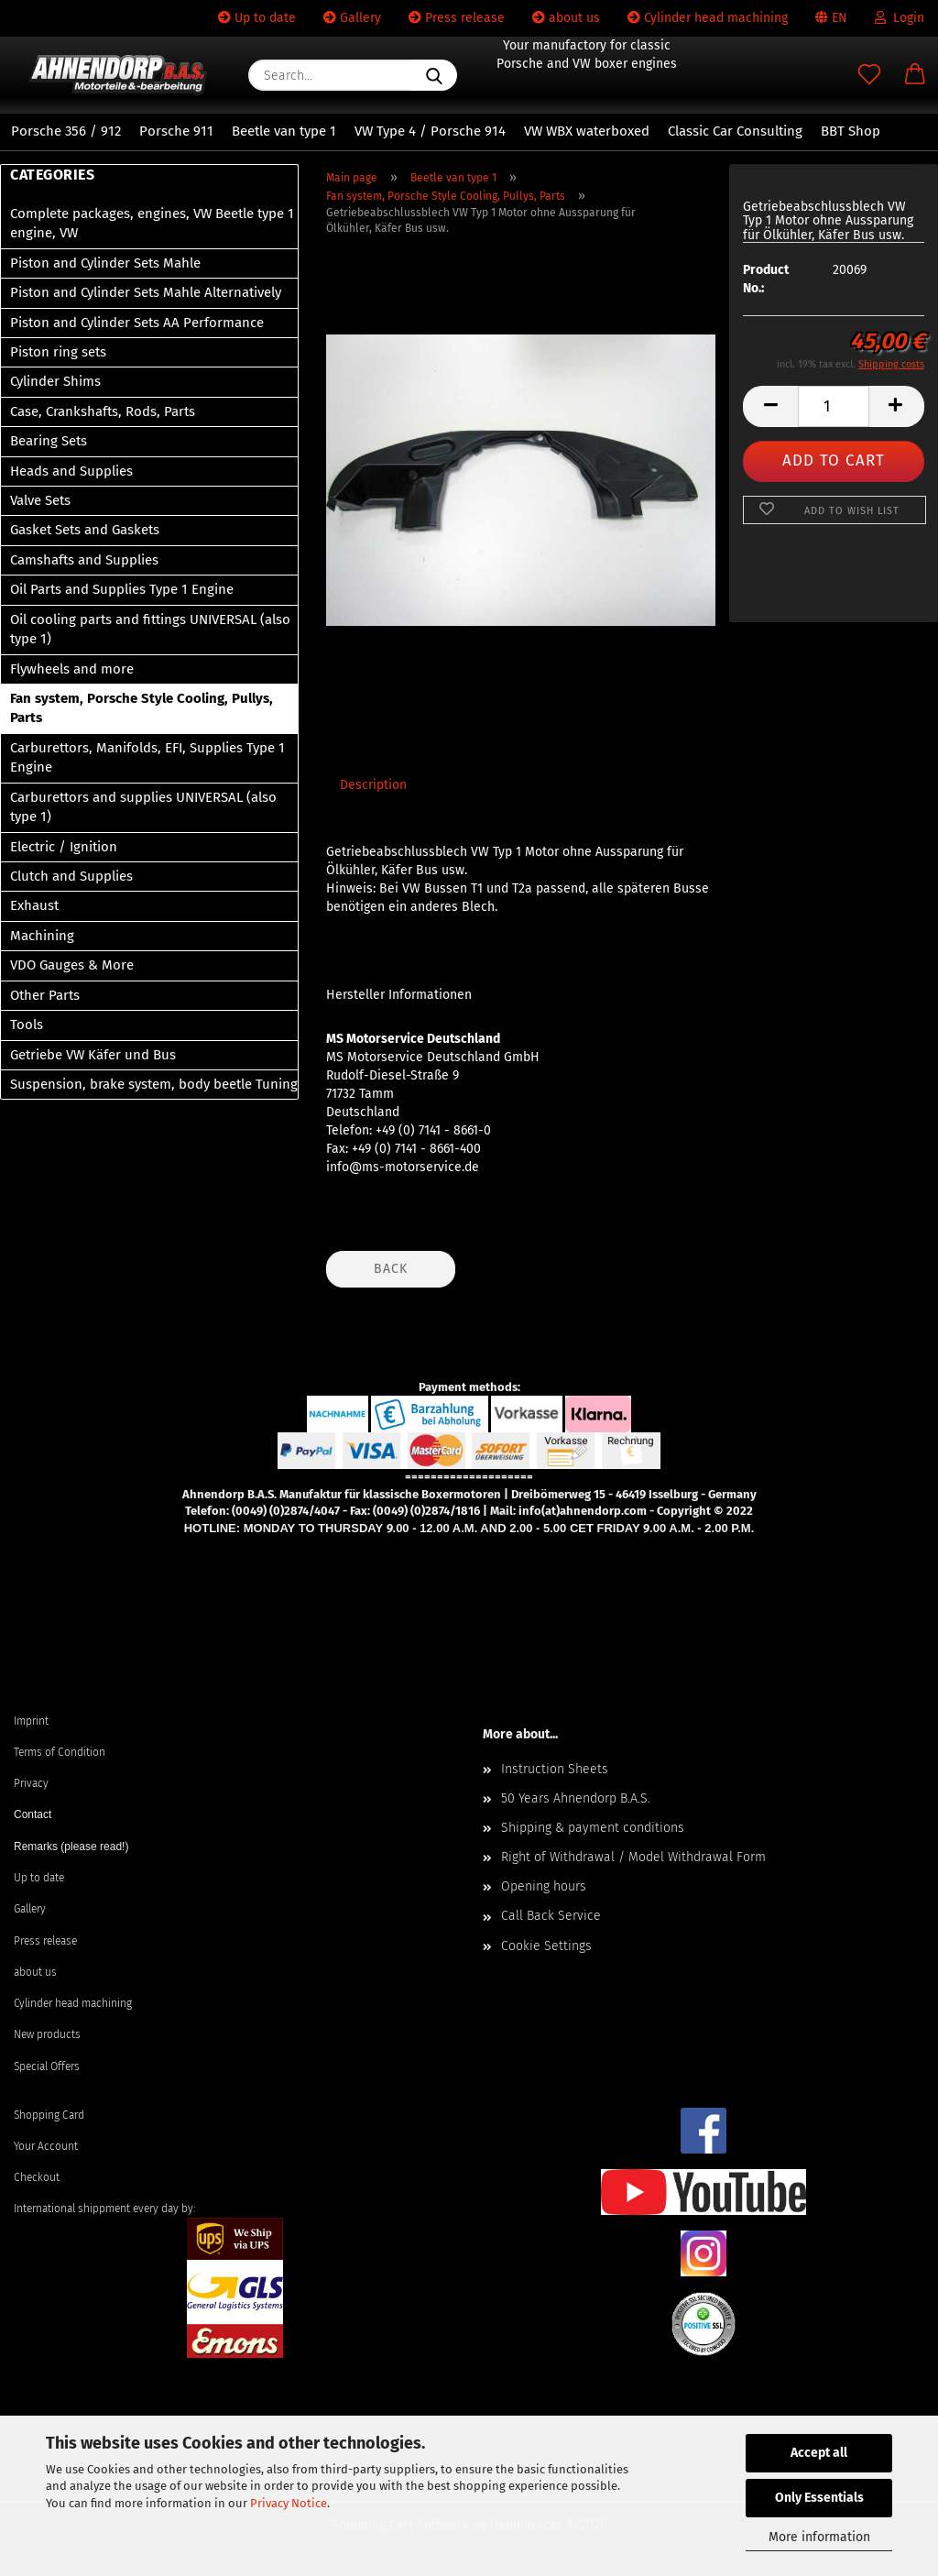  What do you see at coordinates (63, 847) in the screenshot?
I see `Electric / Ignition` at bounding box center [63, 847].